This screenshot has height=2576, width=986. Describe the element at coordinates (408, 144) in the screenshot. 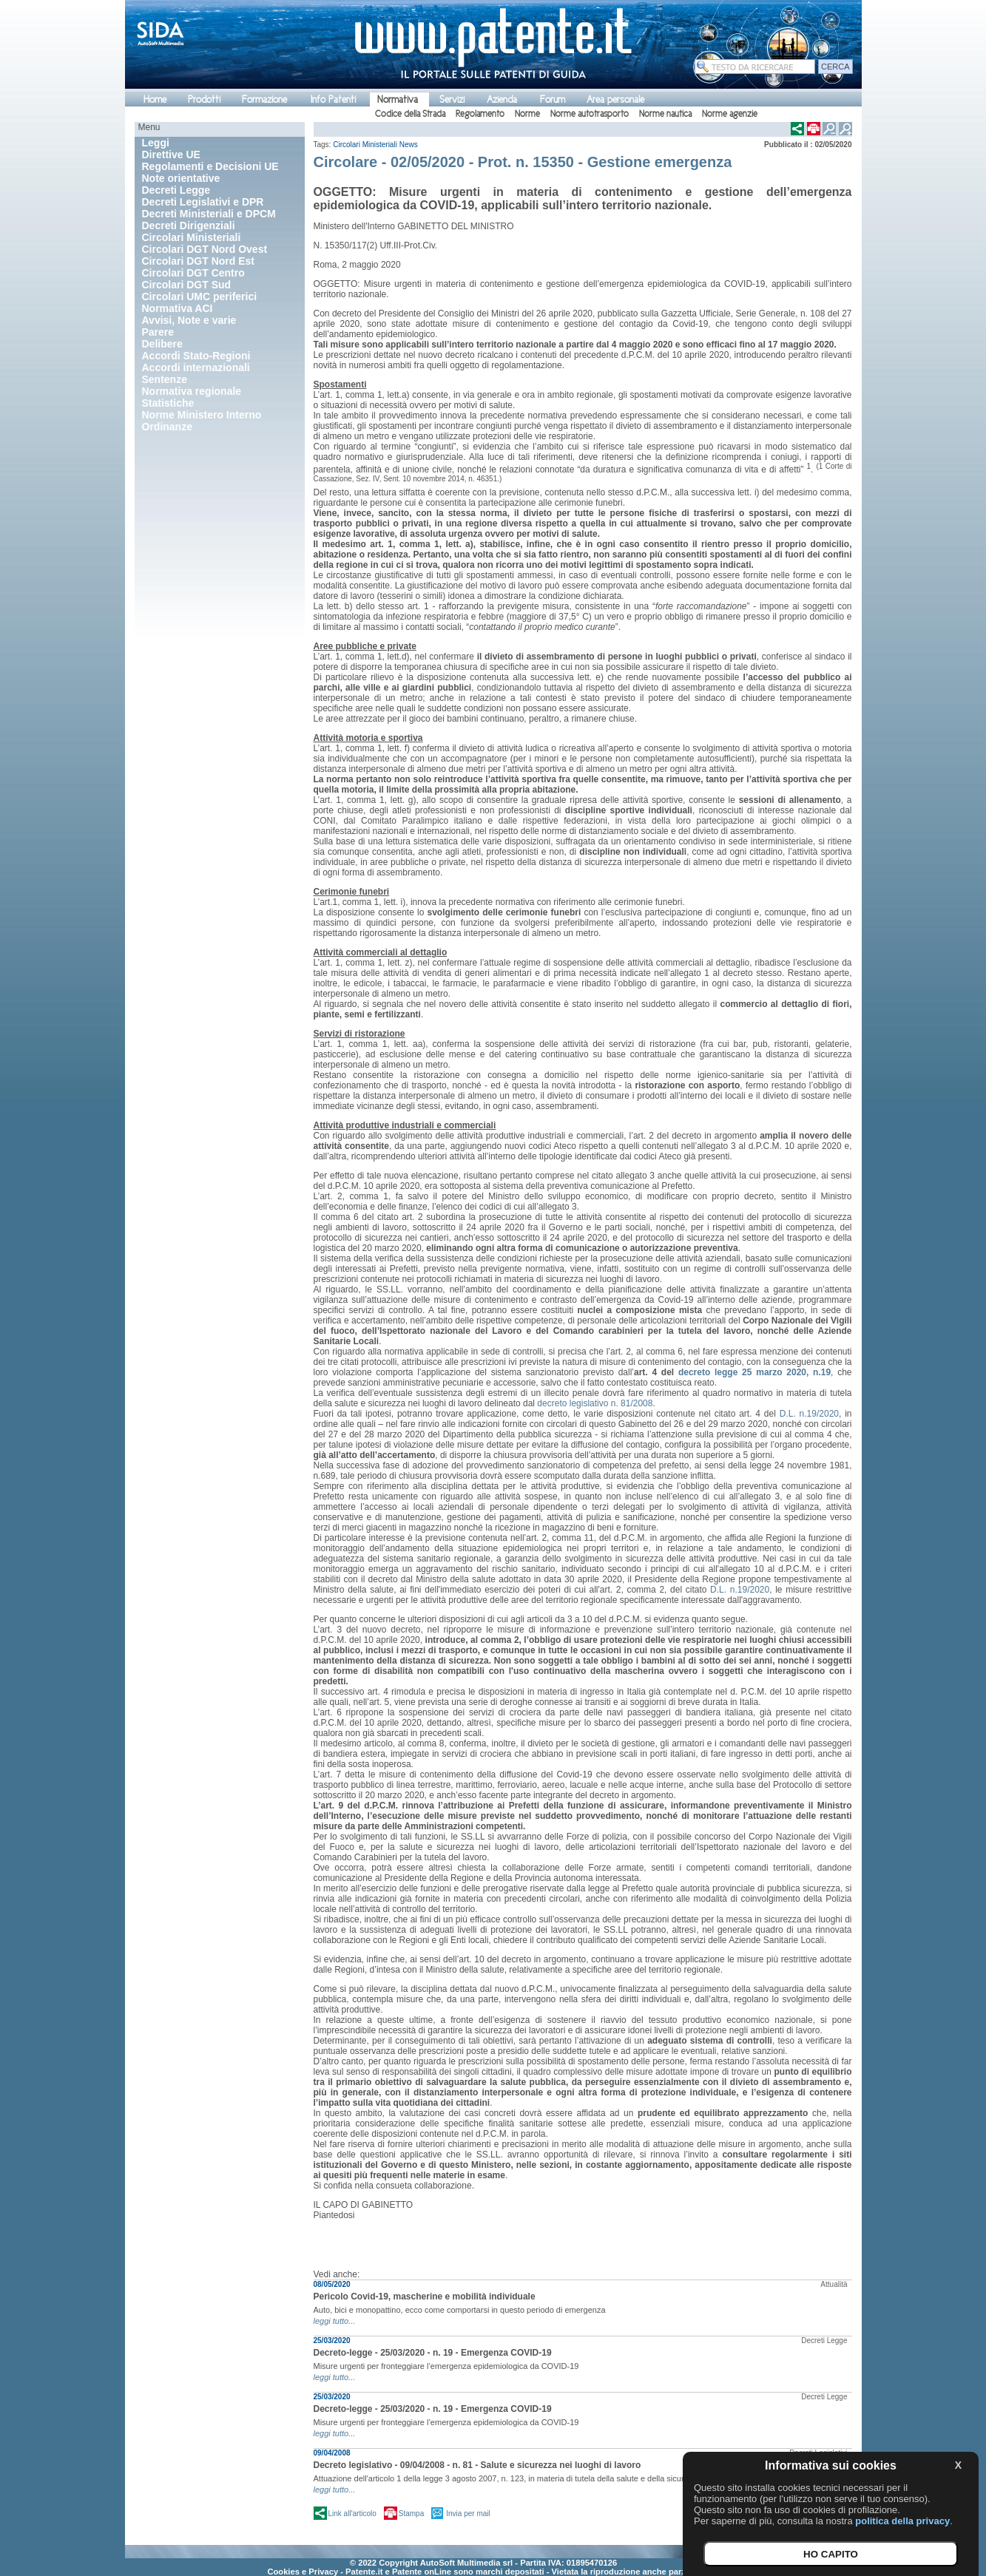

I see `News` at that location.